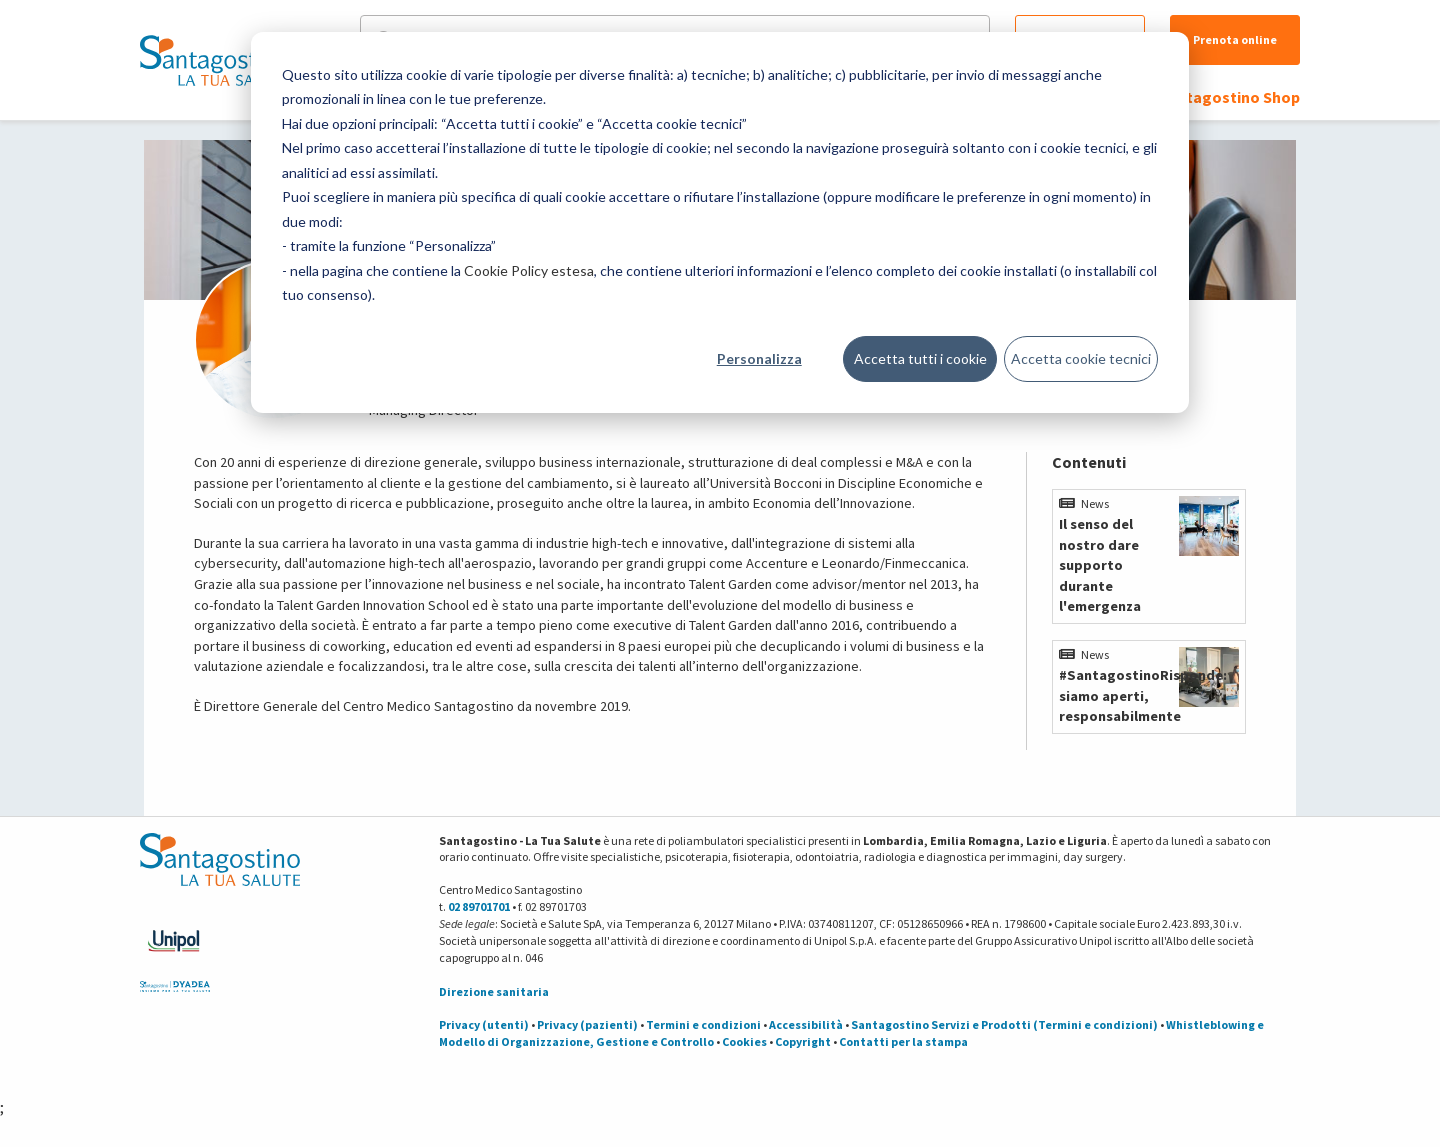 Image resolution: width=1440 pixels, height=1147 pixels. I want to click on Accetta cookie tecnici, so click(1081, 358).